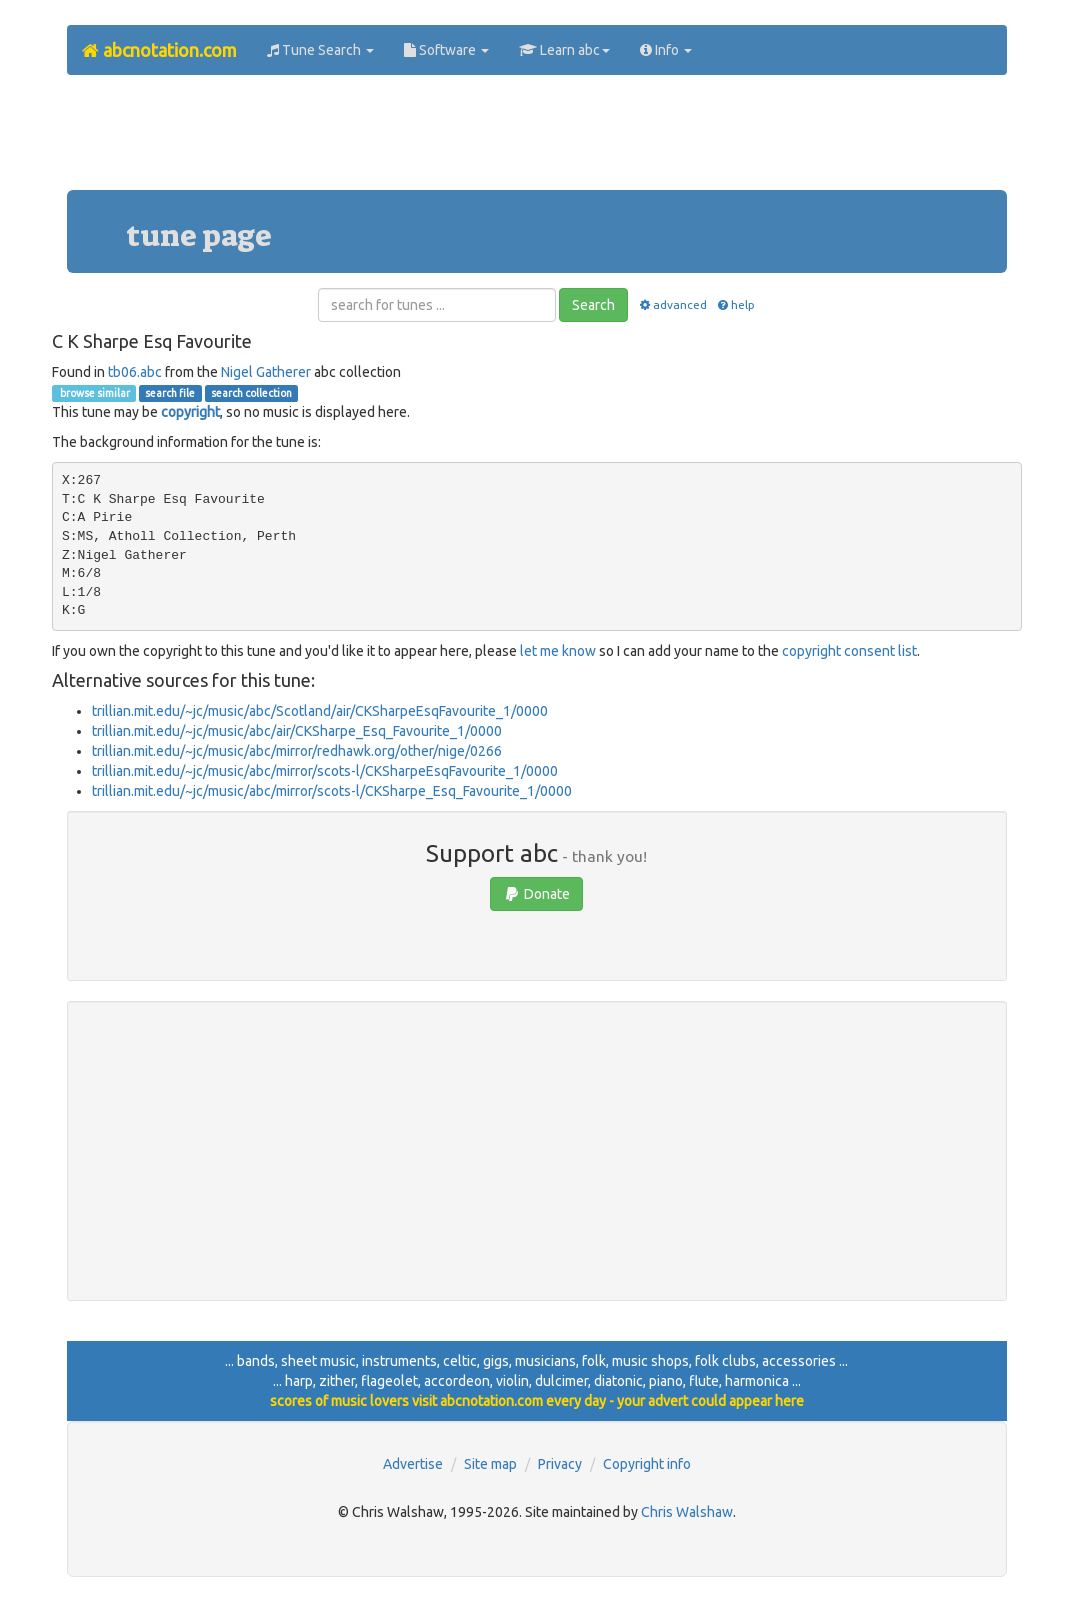 The image size is (1073, 1622). What do you see at coordinates (560, 1464) in the screenshot?
I see `Privacy` at bounding box center [560, 1464].